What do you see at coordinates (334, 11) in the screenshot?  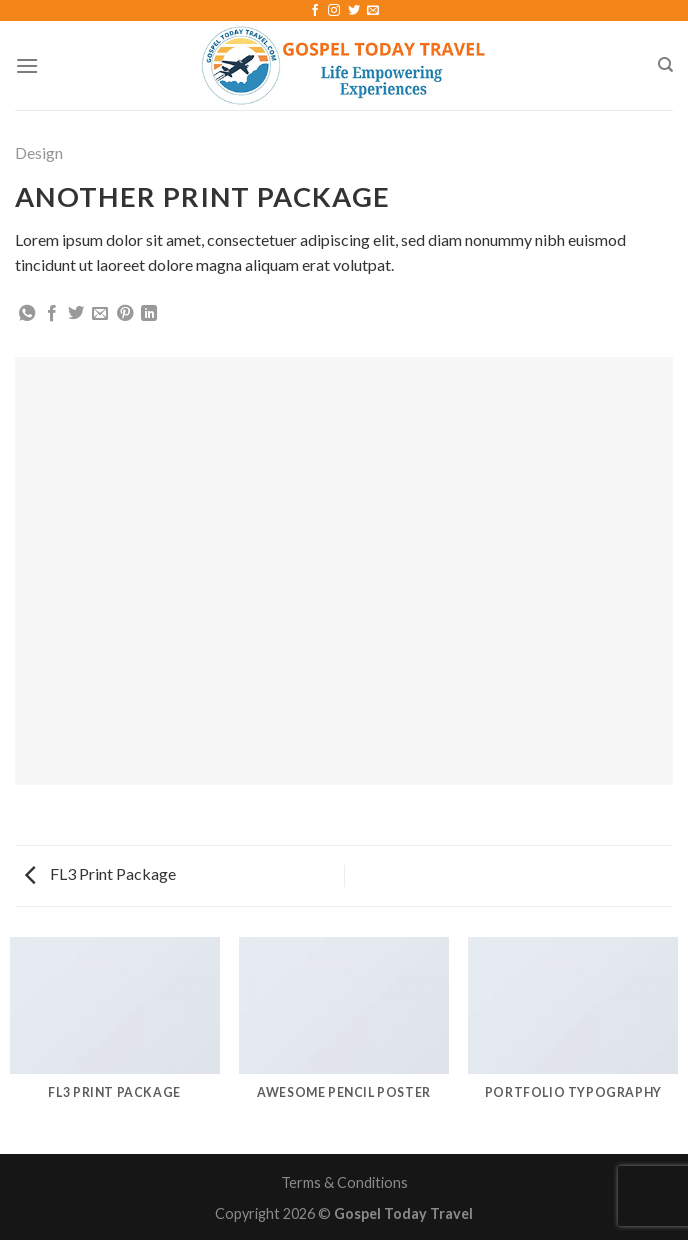 I see `[Follow on Instagram]` at bounding box center [334, 11].